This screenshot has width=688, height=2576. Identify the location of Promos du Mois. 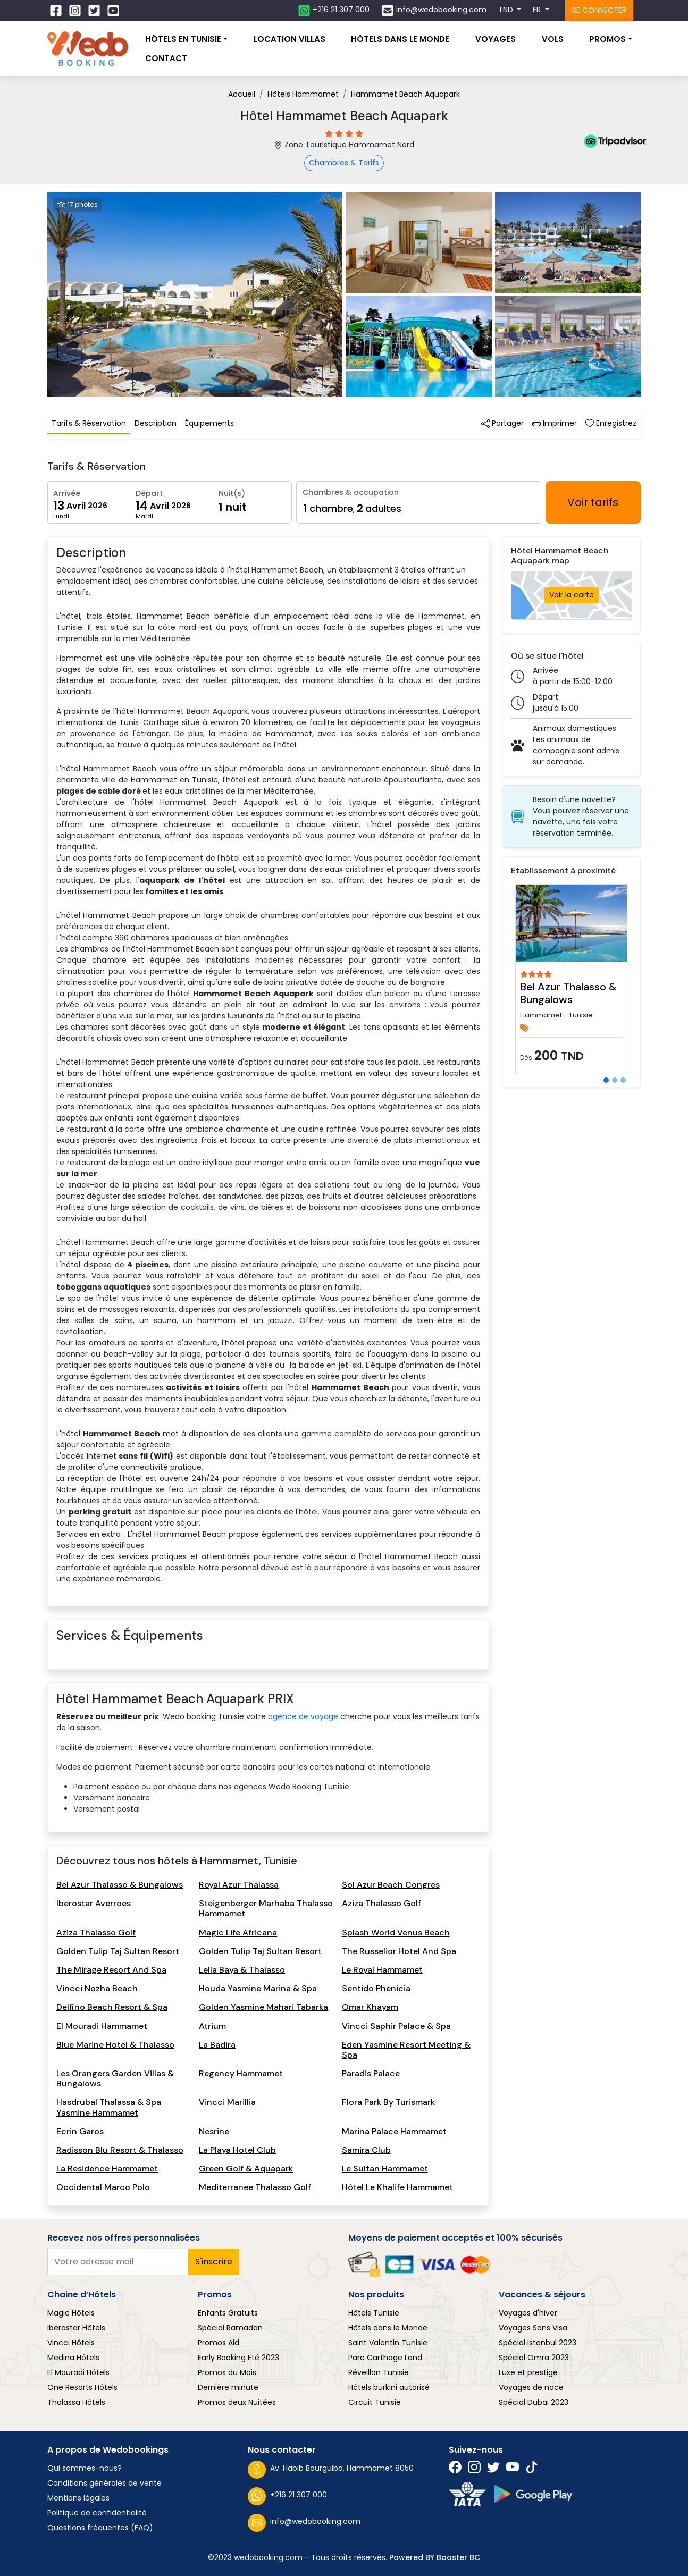
(227, 2372).